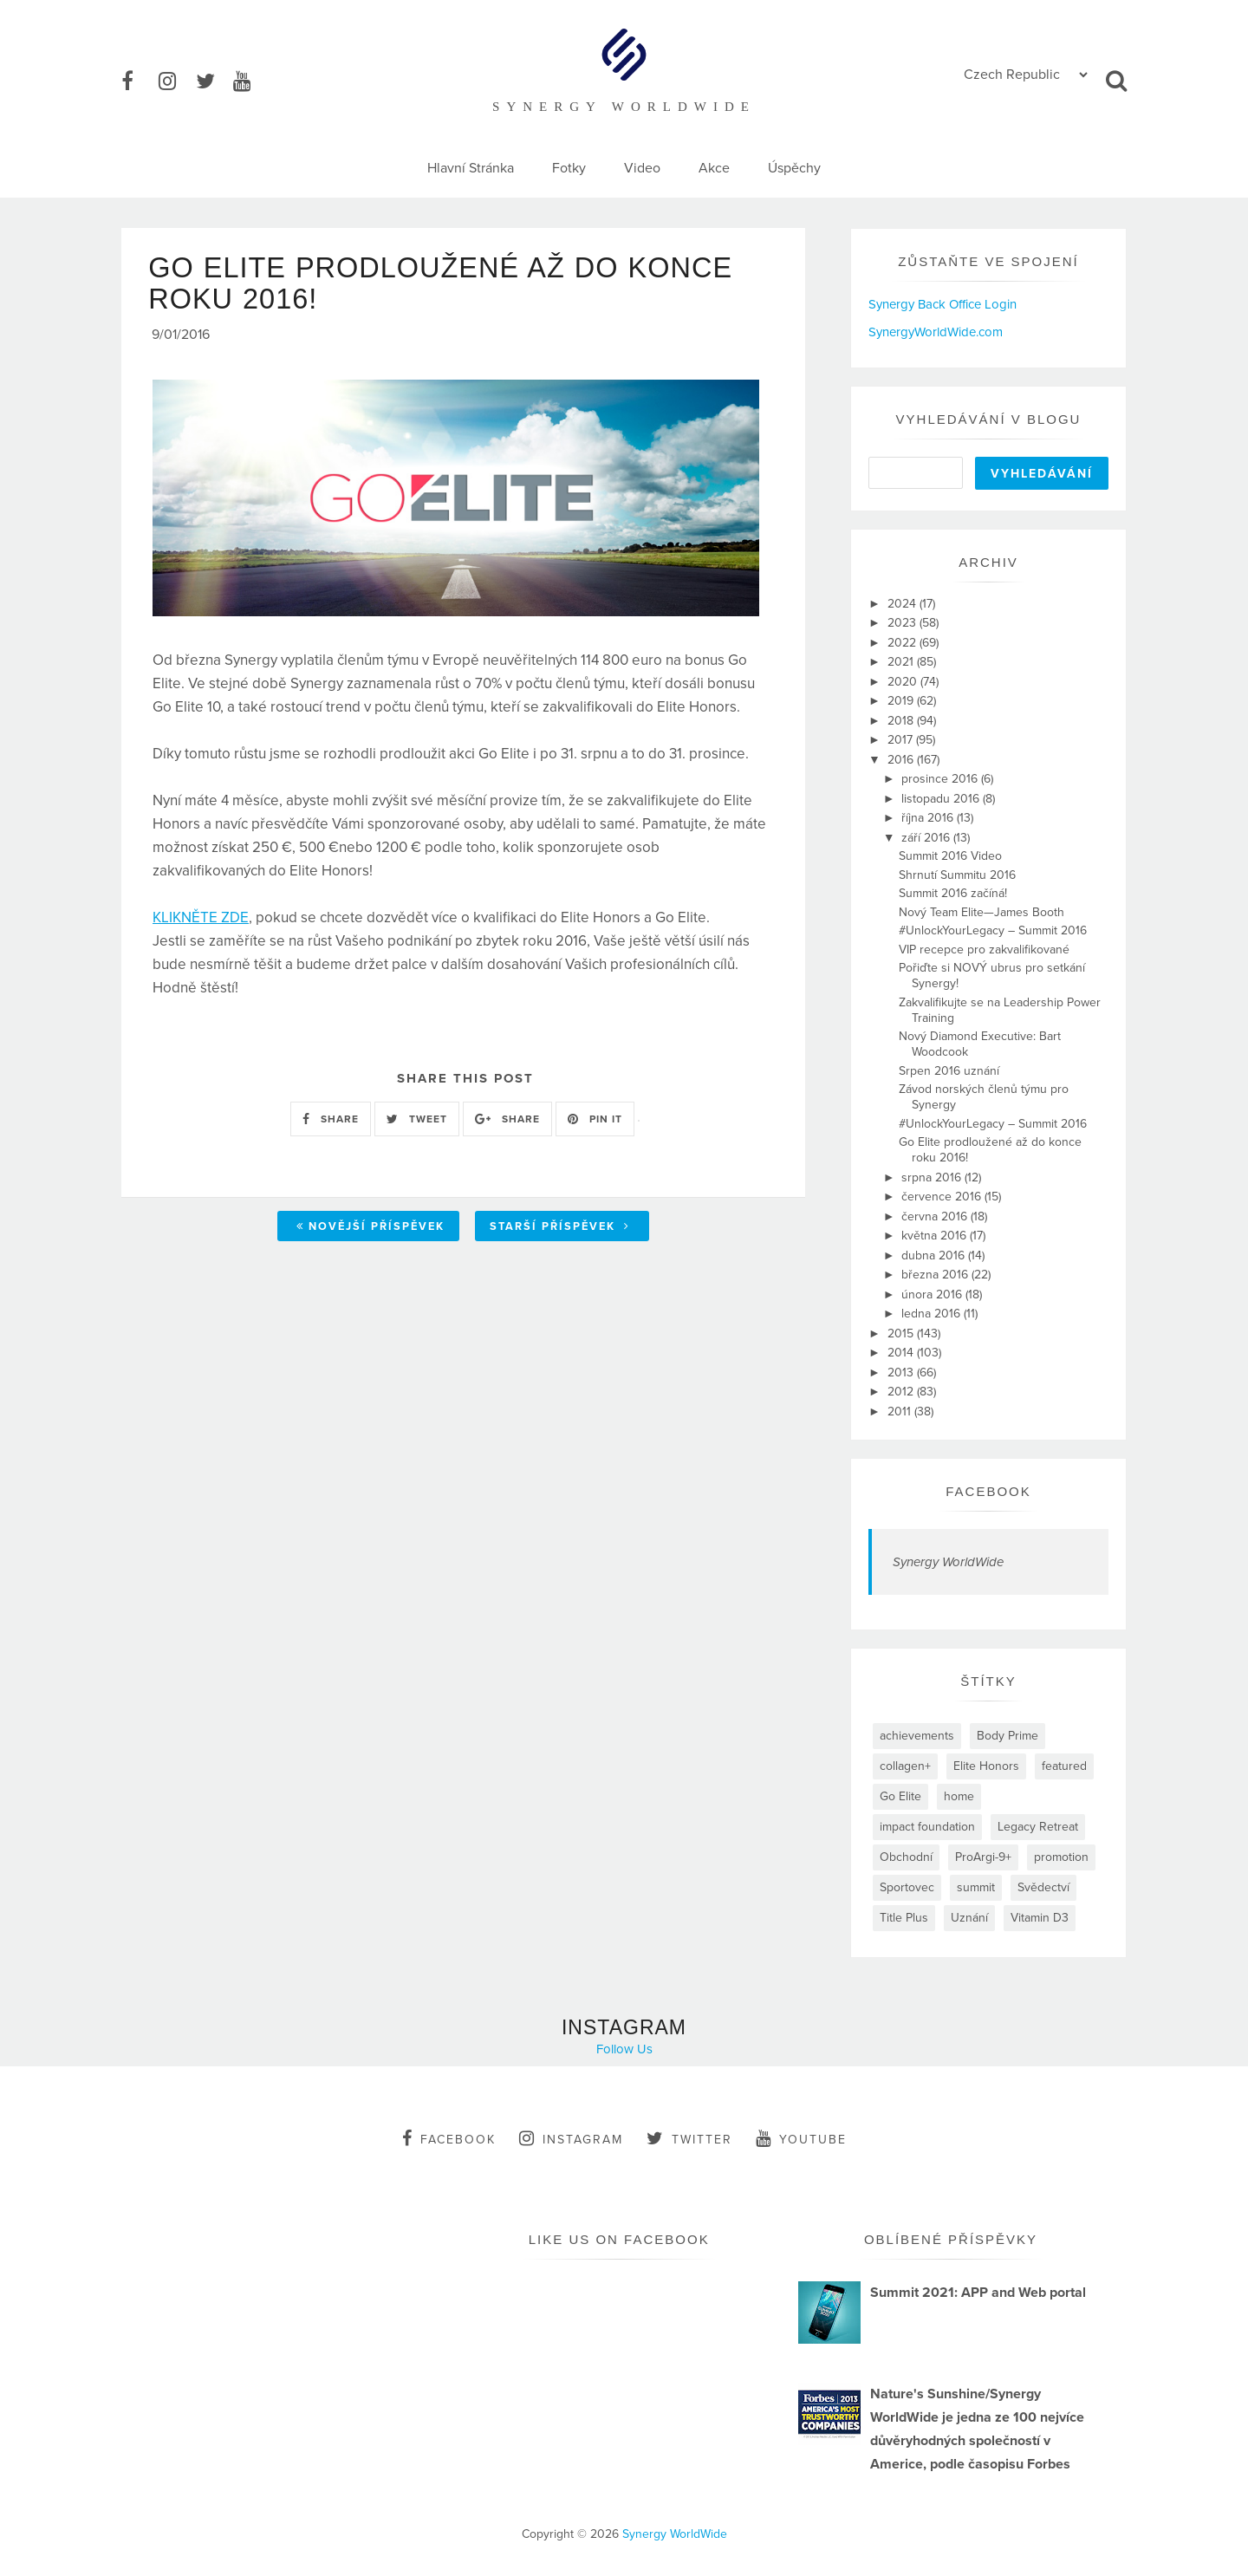 Image resolution: width=1248 pixels, height=2576 pixels. I want to click on 2015, so click(902, 1333).